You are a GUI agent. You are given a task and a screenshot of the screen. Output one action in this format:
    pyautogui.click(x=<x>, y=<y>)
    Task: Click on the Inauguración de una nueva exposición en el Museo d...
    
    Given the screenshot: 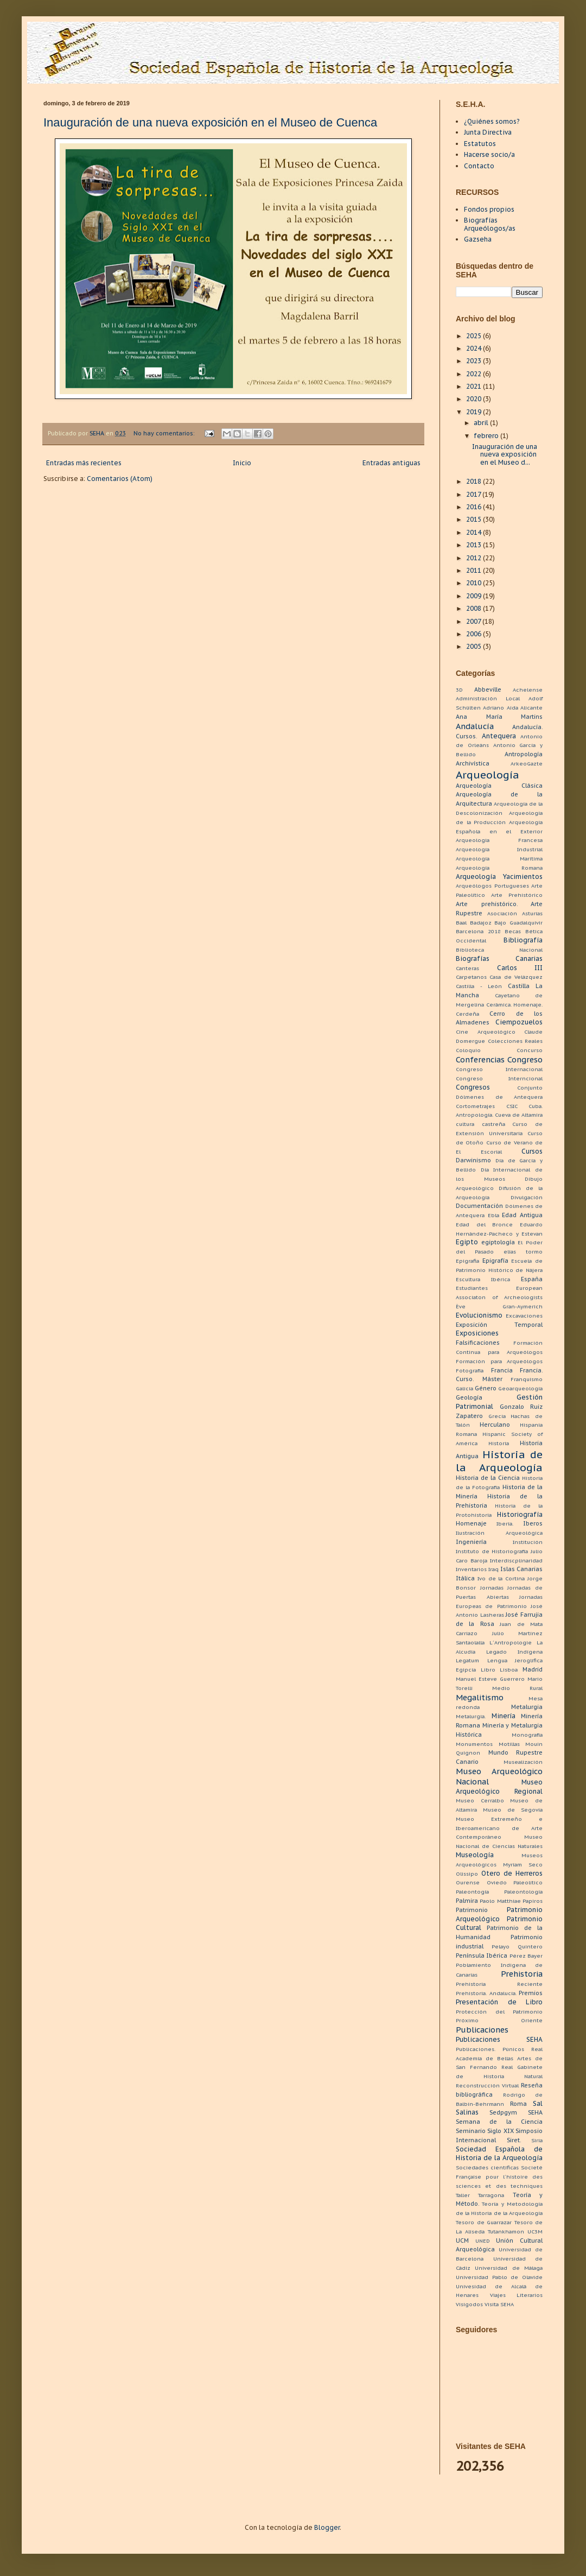 What is the action you would take?
    pyautogui.click(x=504, y=454)
    